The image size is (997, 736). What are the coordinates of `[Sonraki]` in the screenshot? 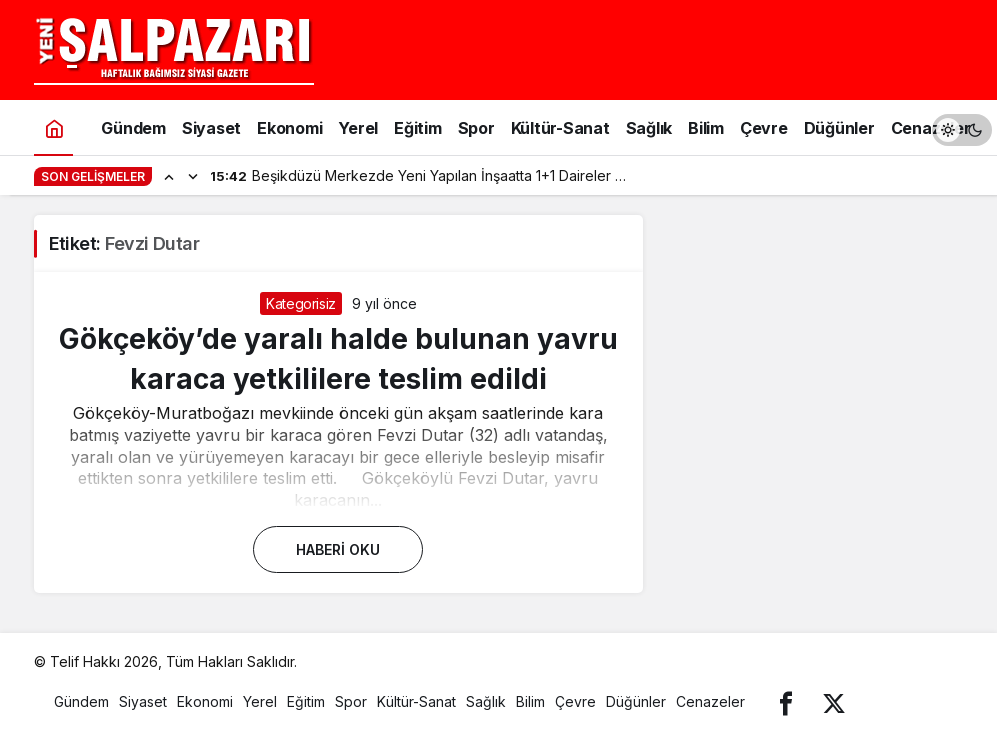 It's located at (193, 176).